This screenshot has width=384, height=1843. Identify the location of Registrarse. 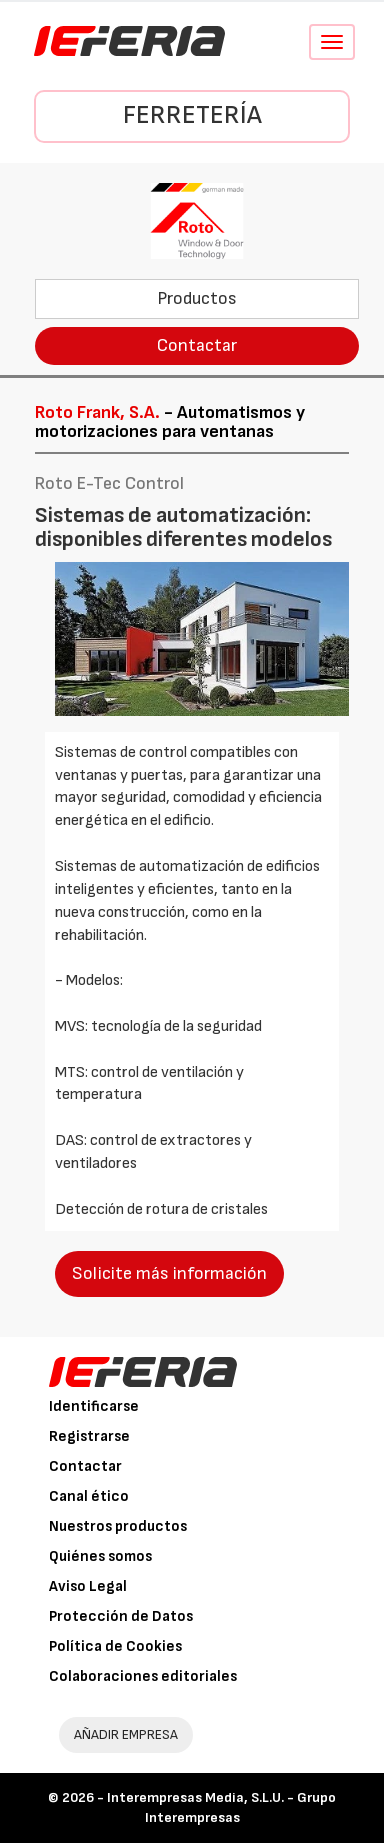
(89, 1436).